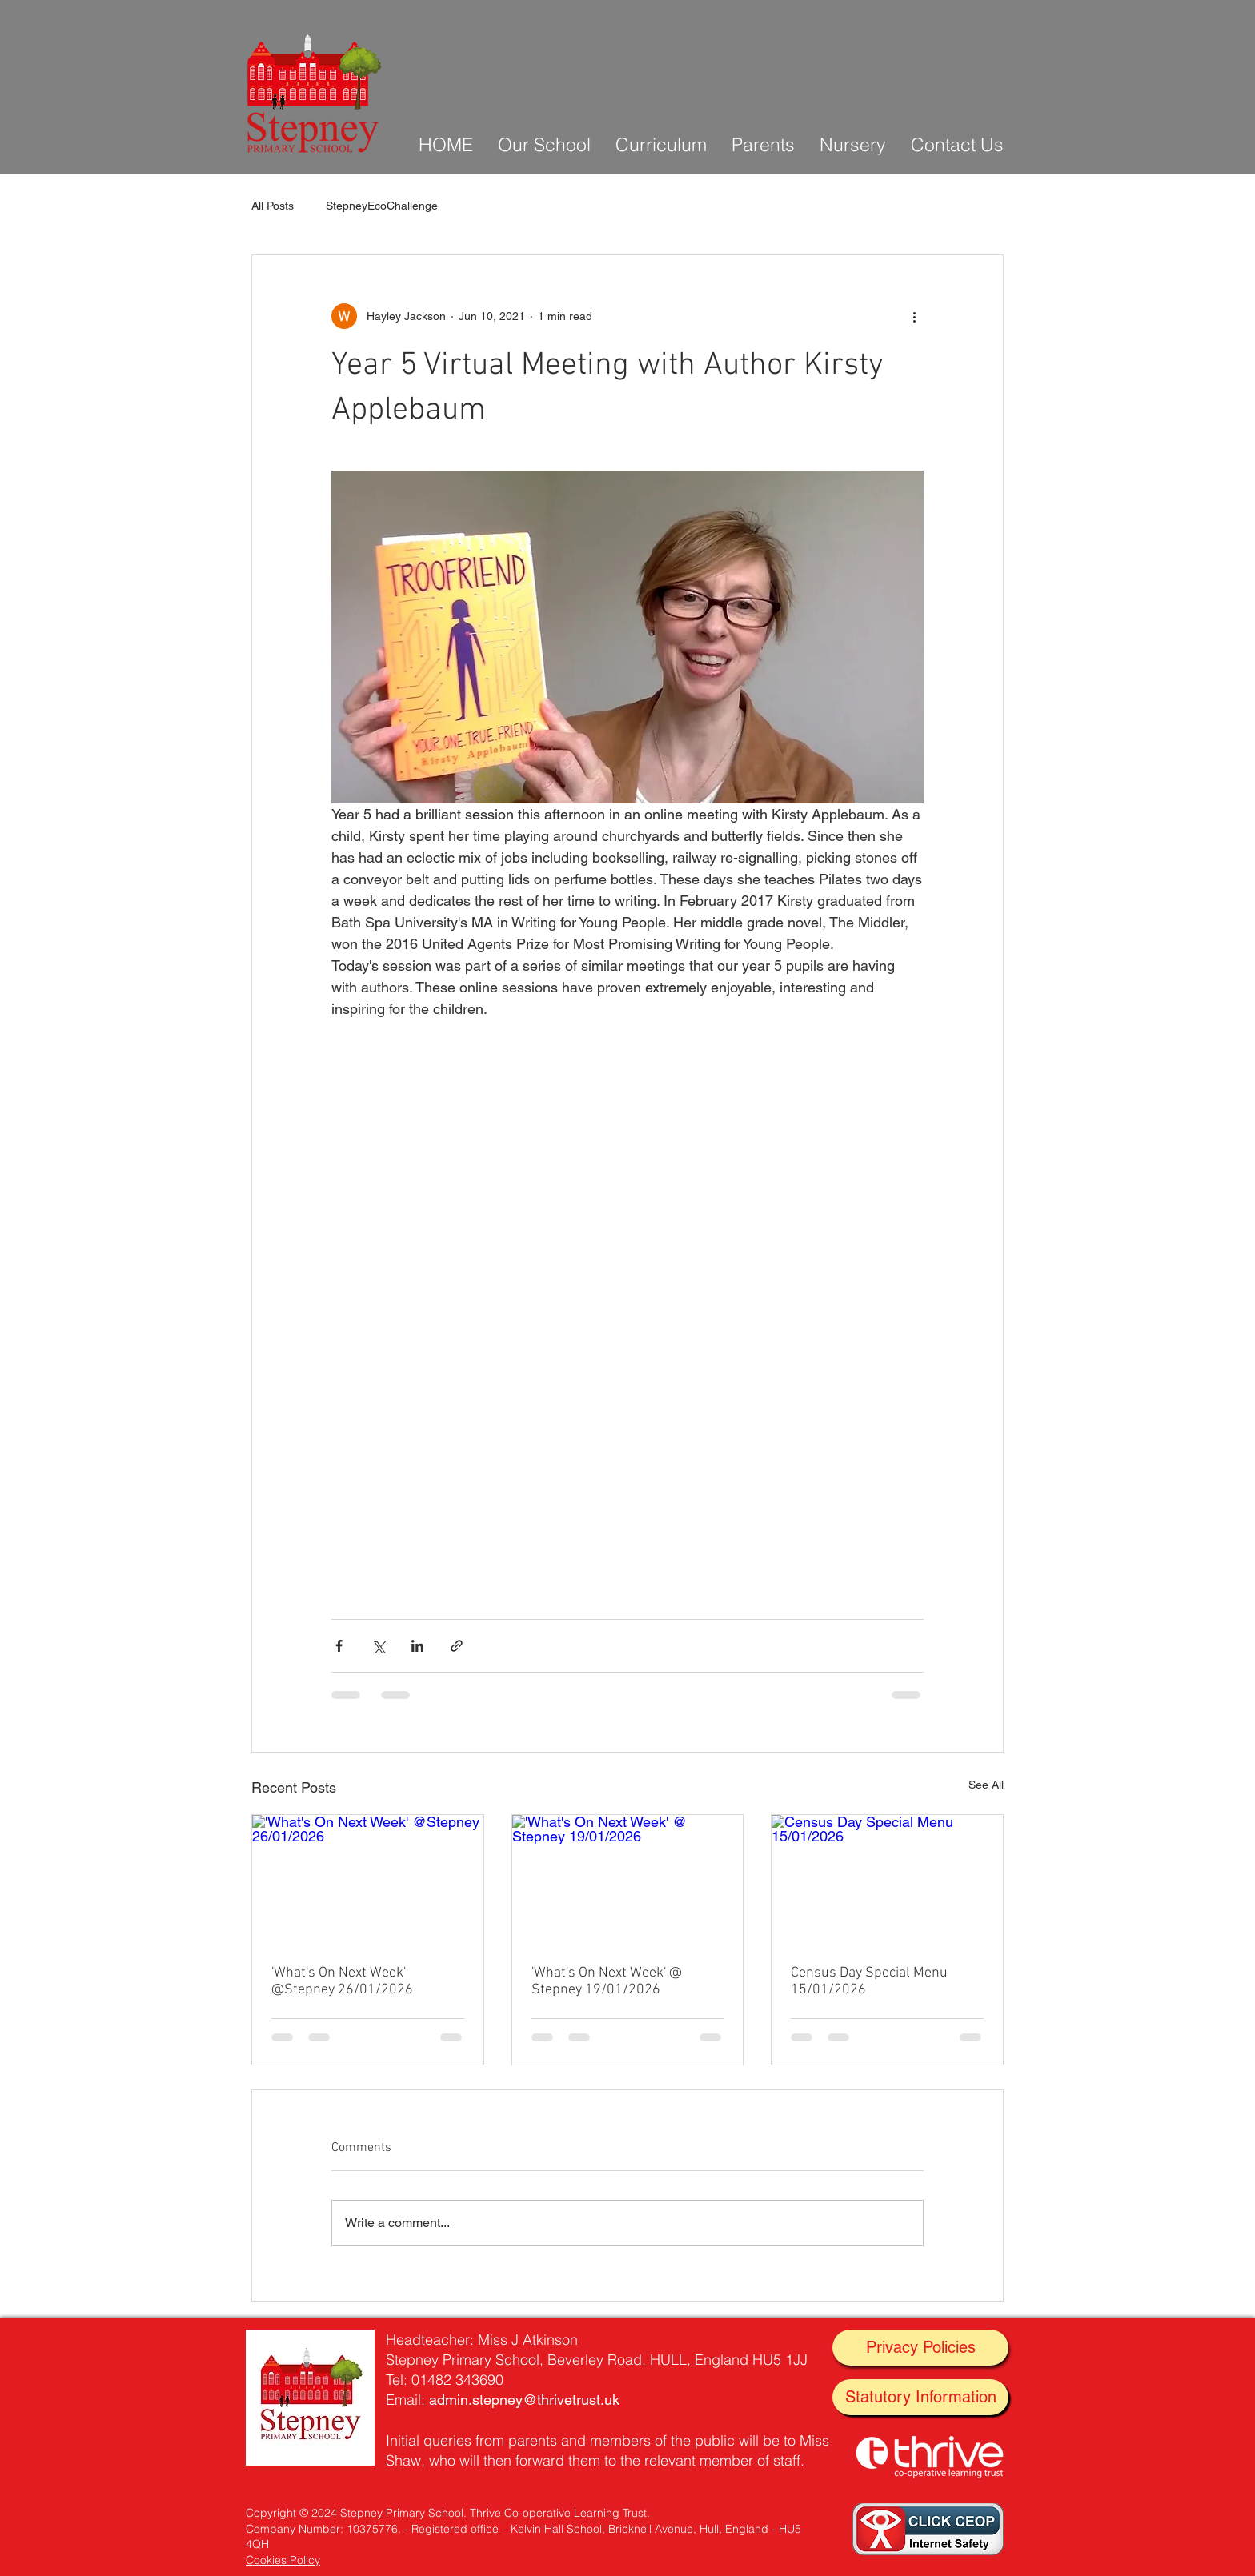  What do you see at coordinates (920, 2348) in the screenshot?
I see `[Privacy Policies]` at bounding box center [920, 2348].